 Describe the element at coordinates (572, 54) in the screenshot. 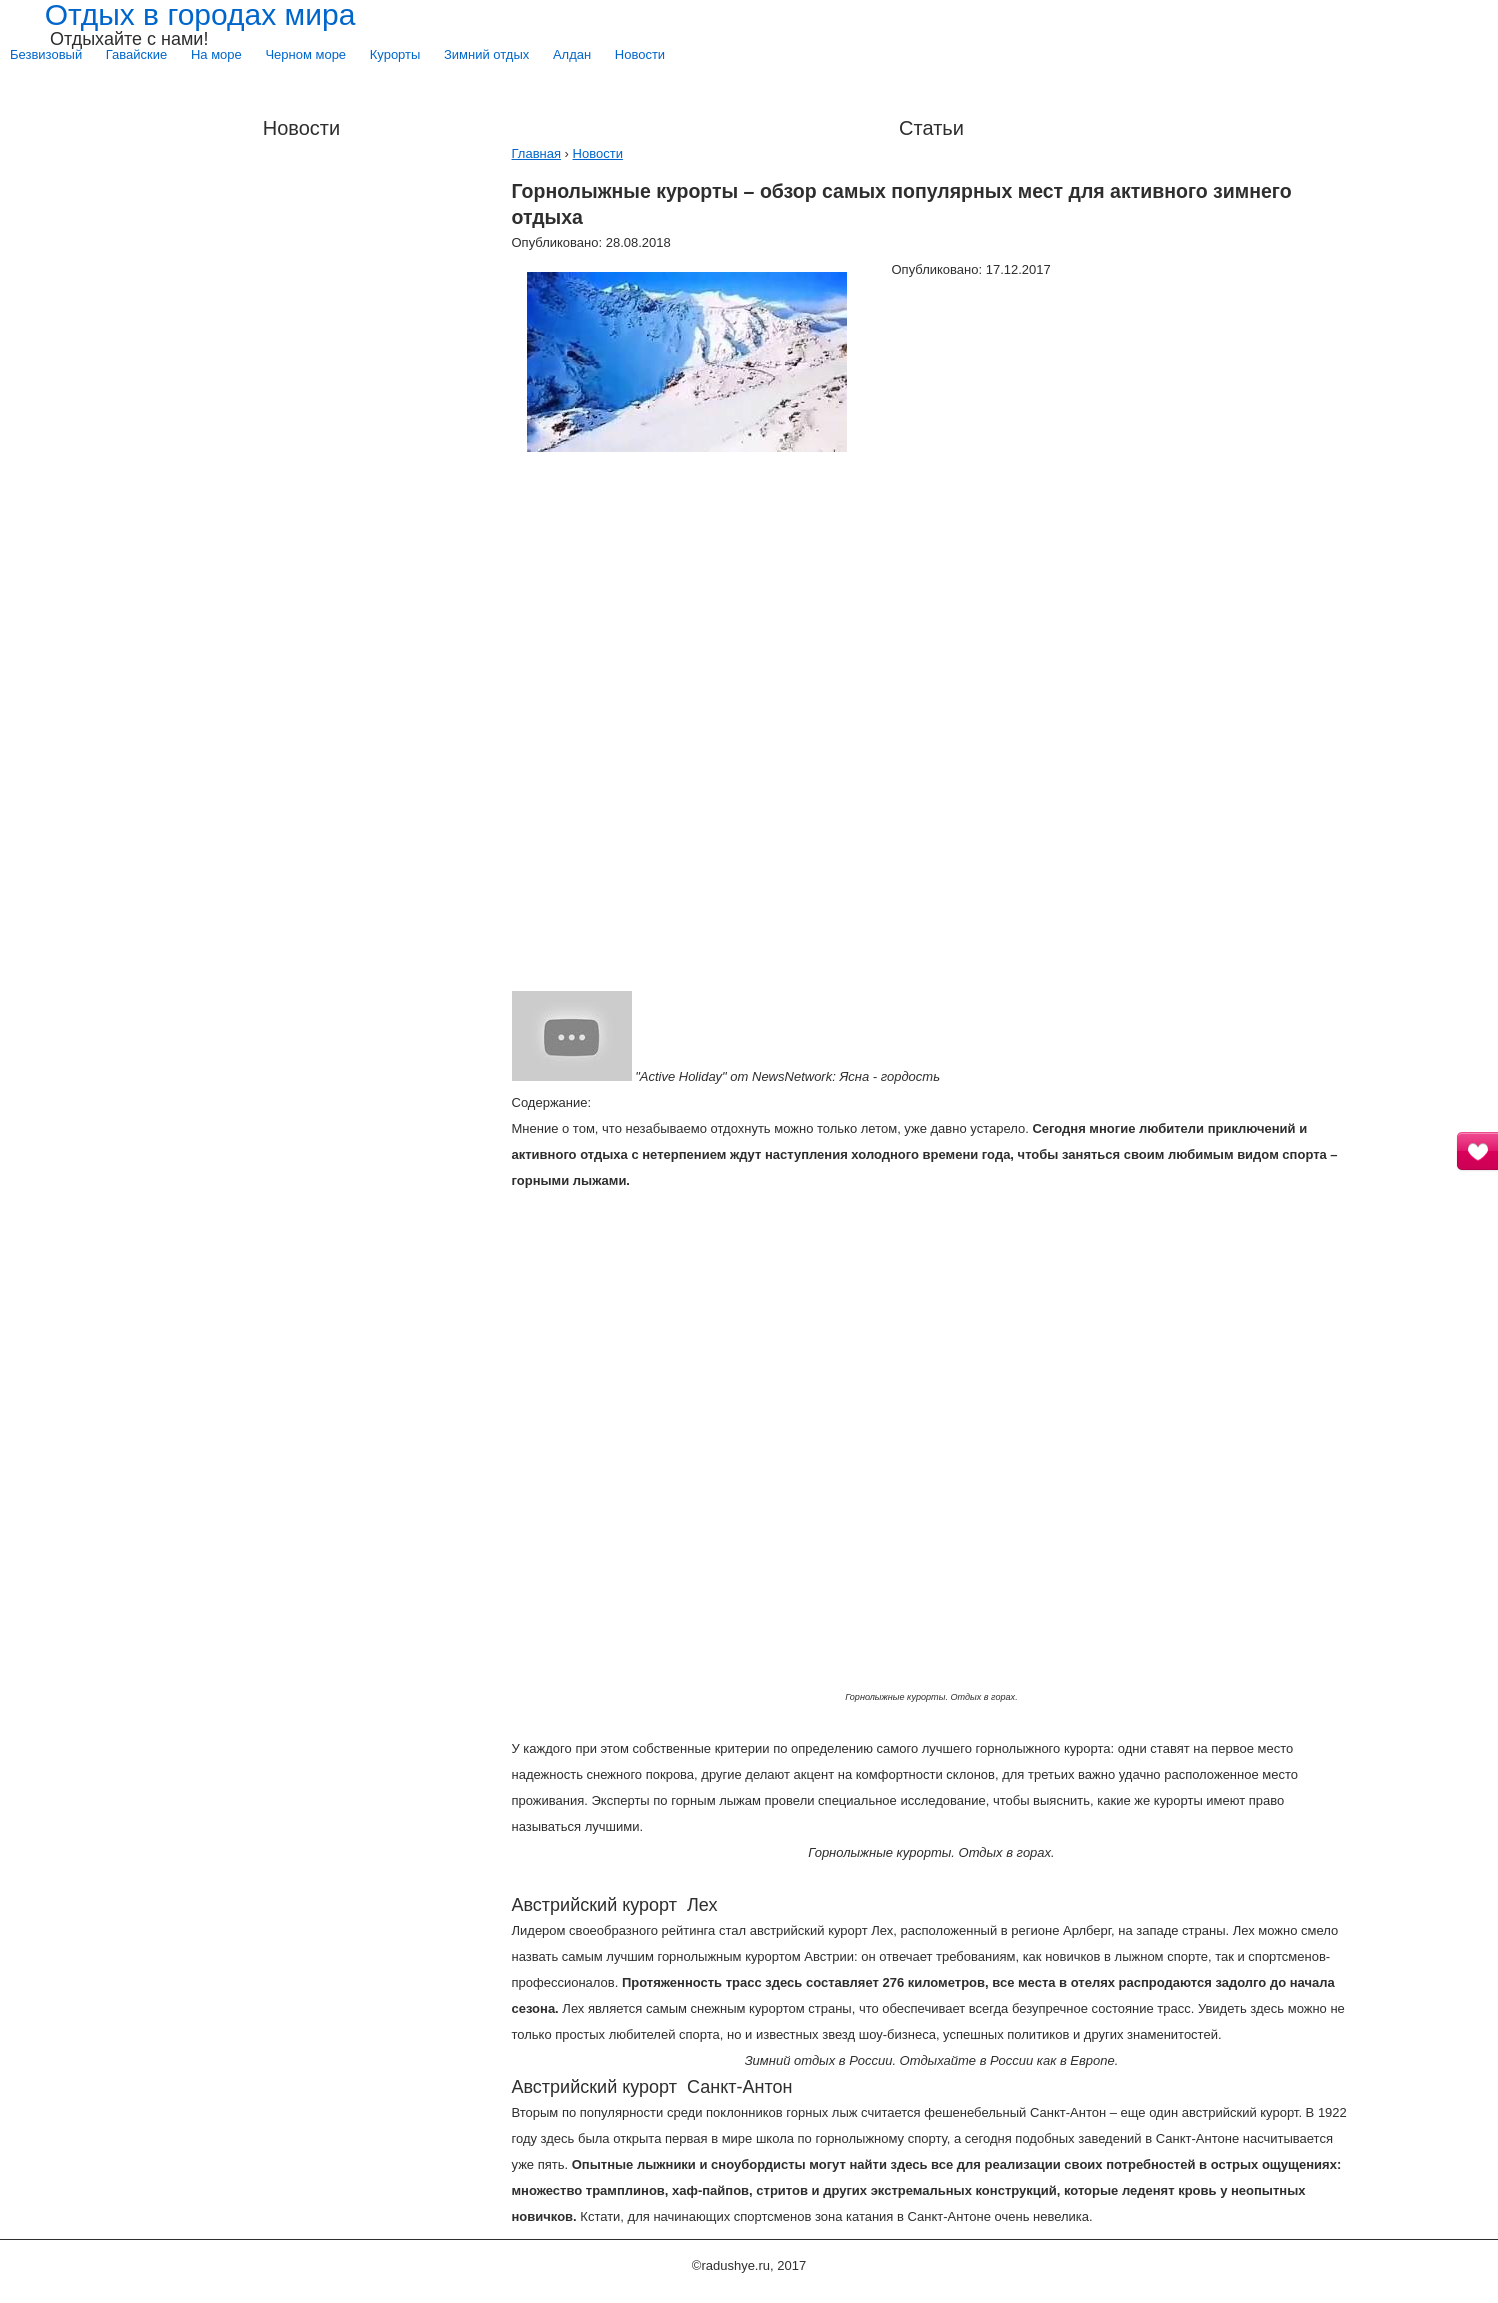

I see `Алдан` at that location.